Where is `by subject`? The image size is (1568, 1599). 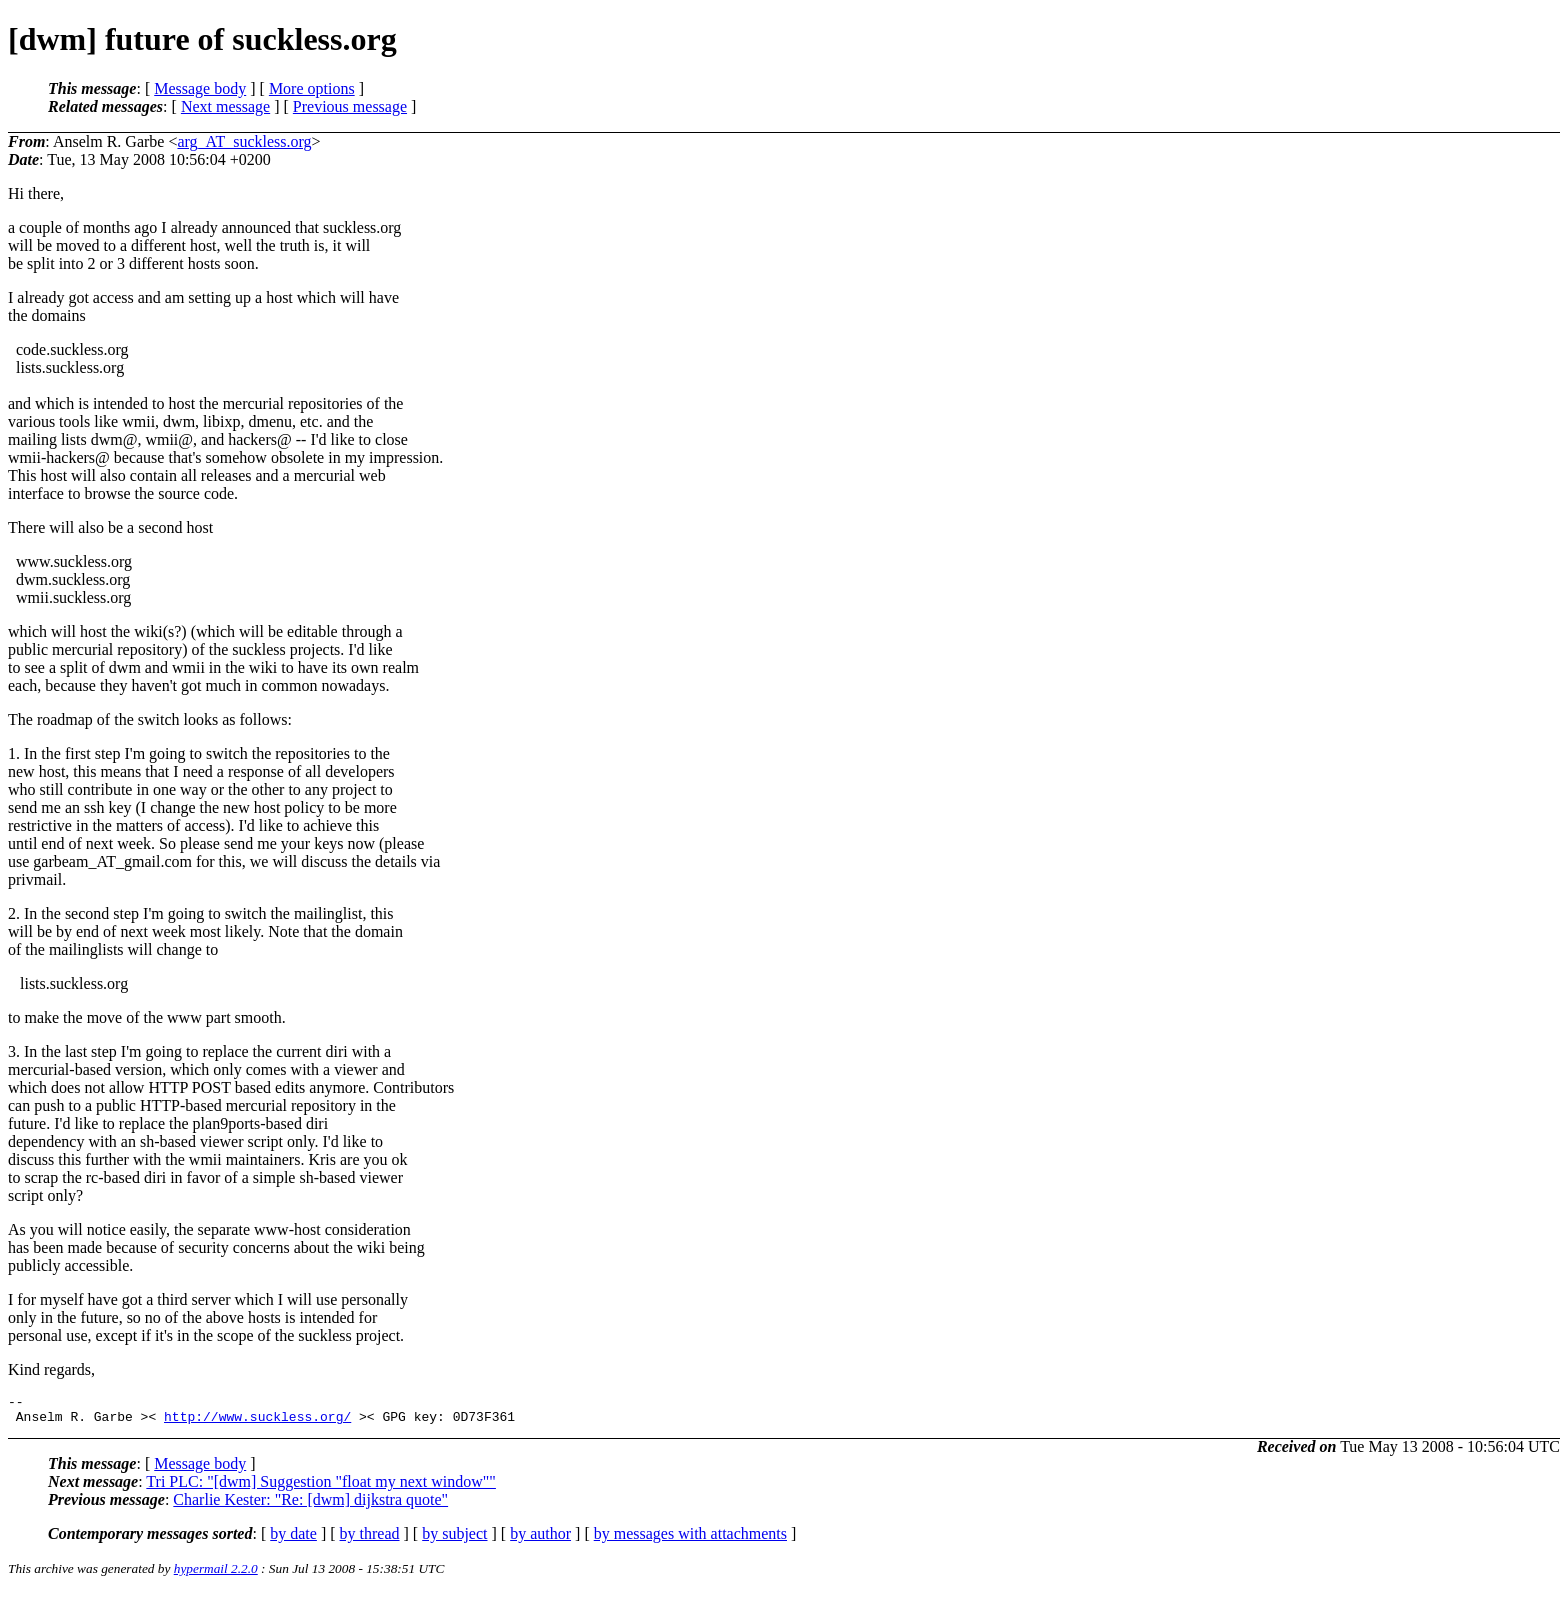
by subject is located at coordinates (454, 1539).